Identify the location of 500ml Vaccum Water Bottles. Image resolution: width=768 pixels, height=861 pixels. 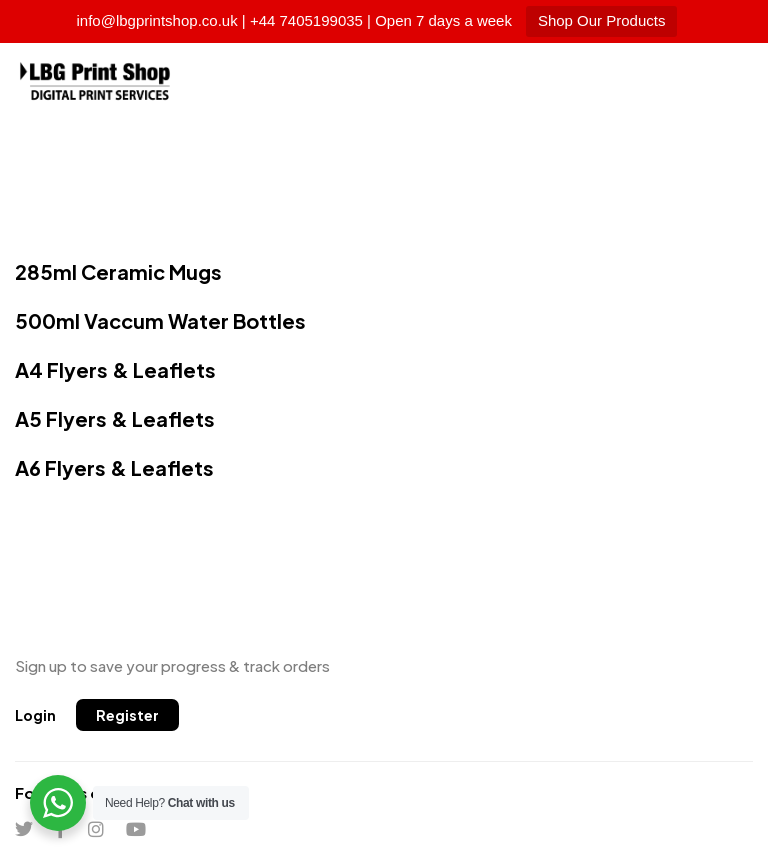
(160, 320).